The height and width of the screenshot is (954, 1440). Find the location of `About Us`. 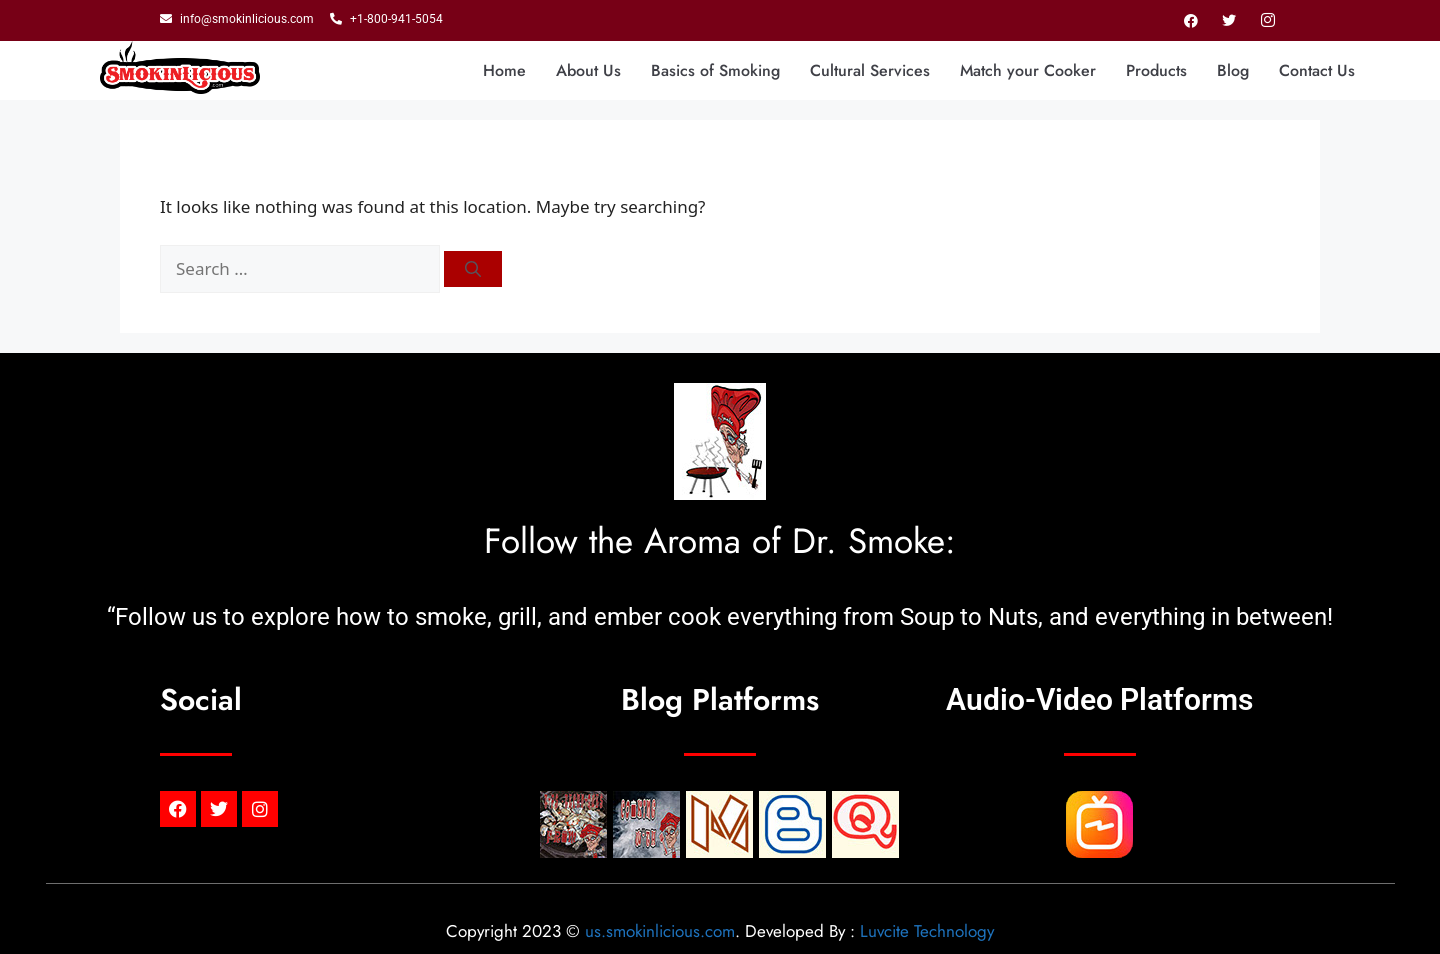

About Us is located at coordinates (588, 70).